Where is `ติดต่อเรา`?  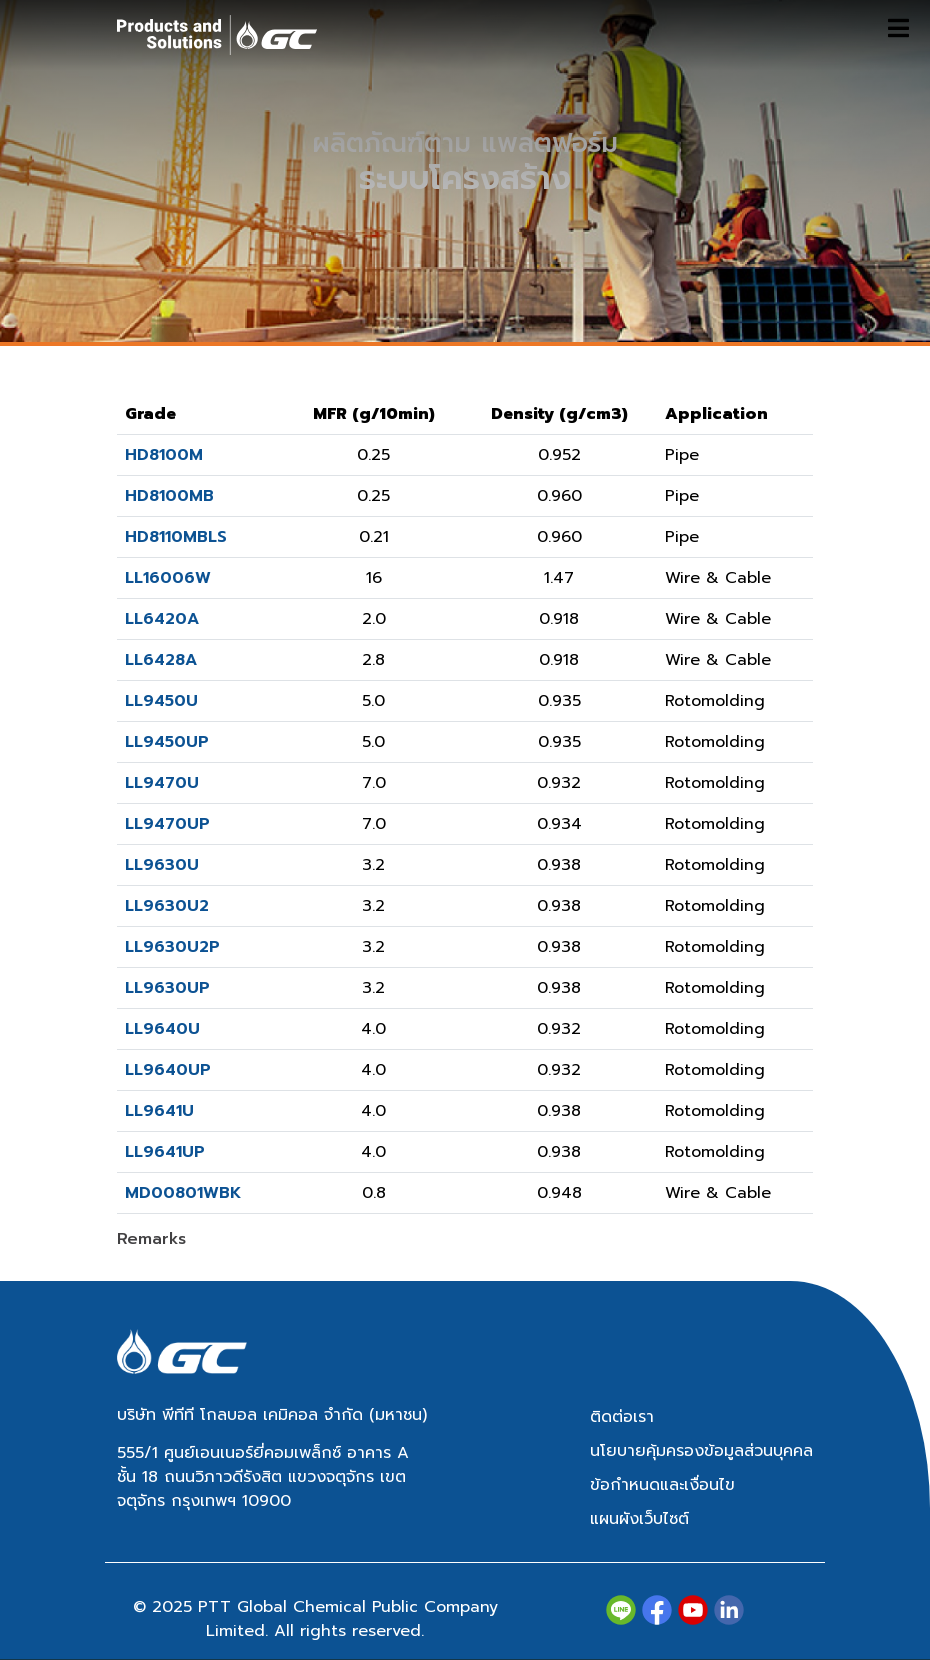 ติดต่อเรา is located at coordinates (622, 1417).